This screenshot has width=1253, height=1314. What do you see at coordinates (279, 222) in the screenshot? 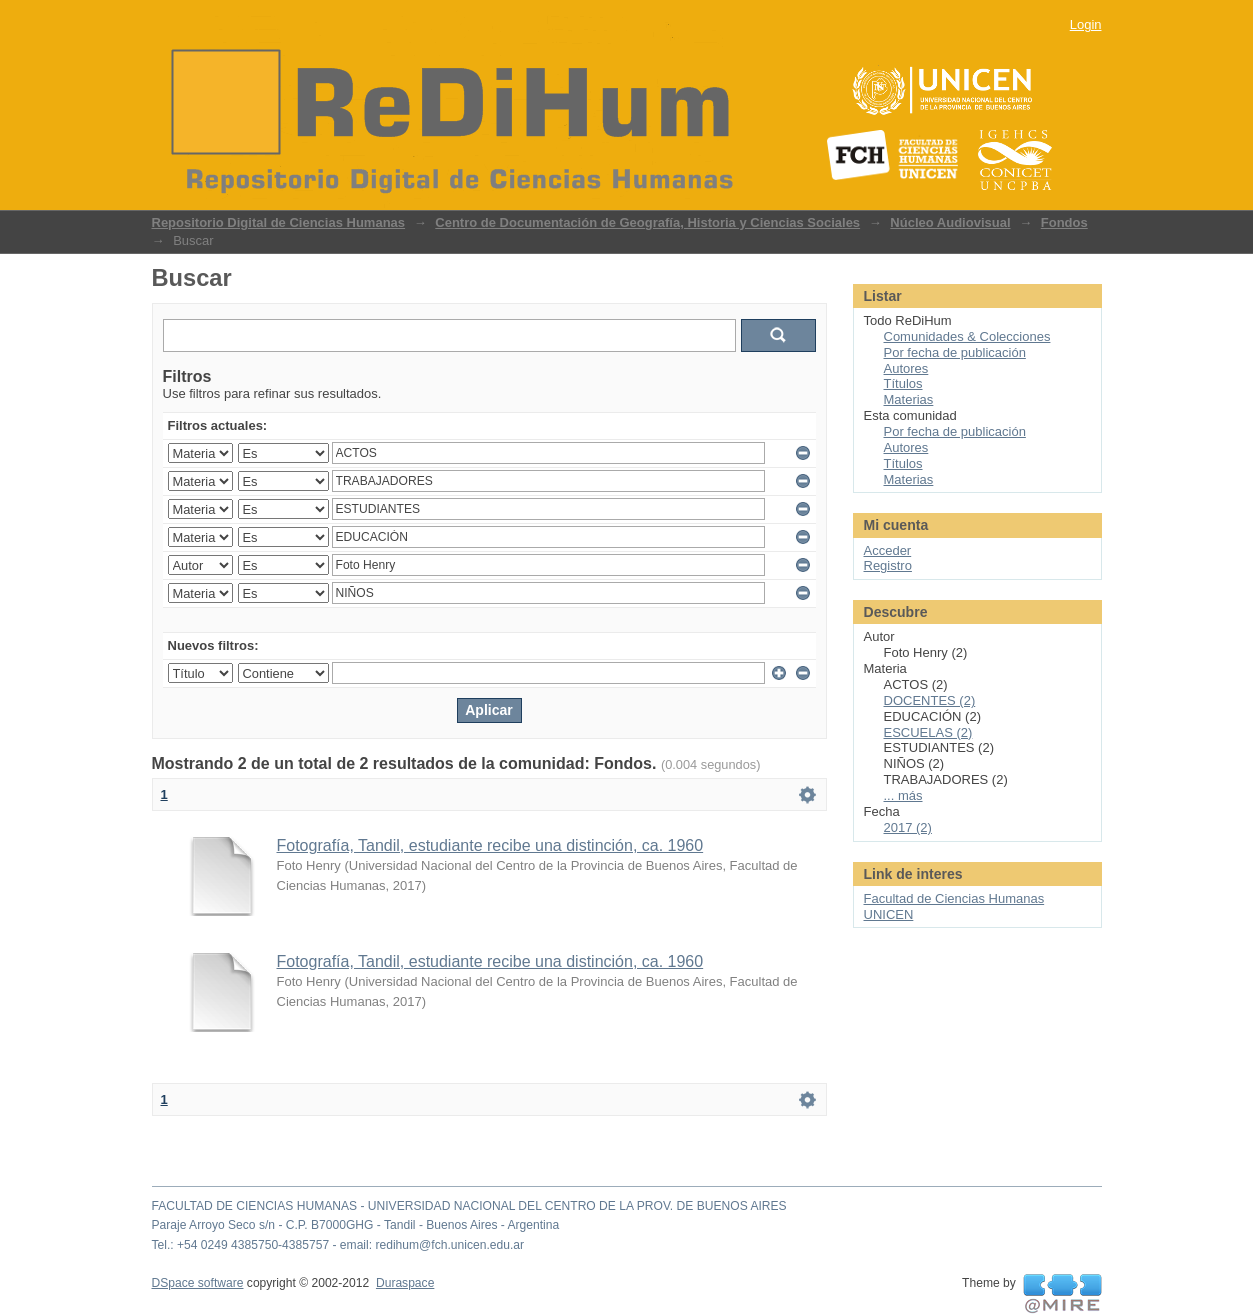
I see `Repositorio Digital de Ciencias Humanas` at bounding box center [279, 222].